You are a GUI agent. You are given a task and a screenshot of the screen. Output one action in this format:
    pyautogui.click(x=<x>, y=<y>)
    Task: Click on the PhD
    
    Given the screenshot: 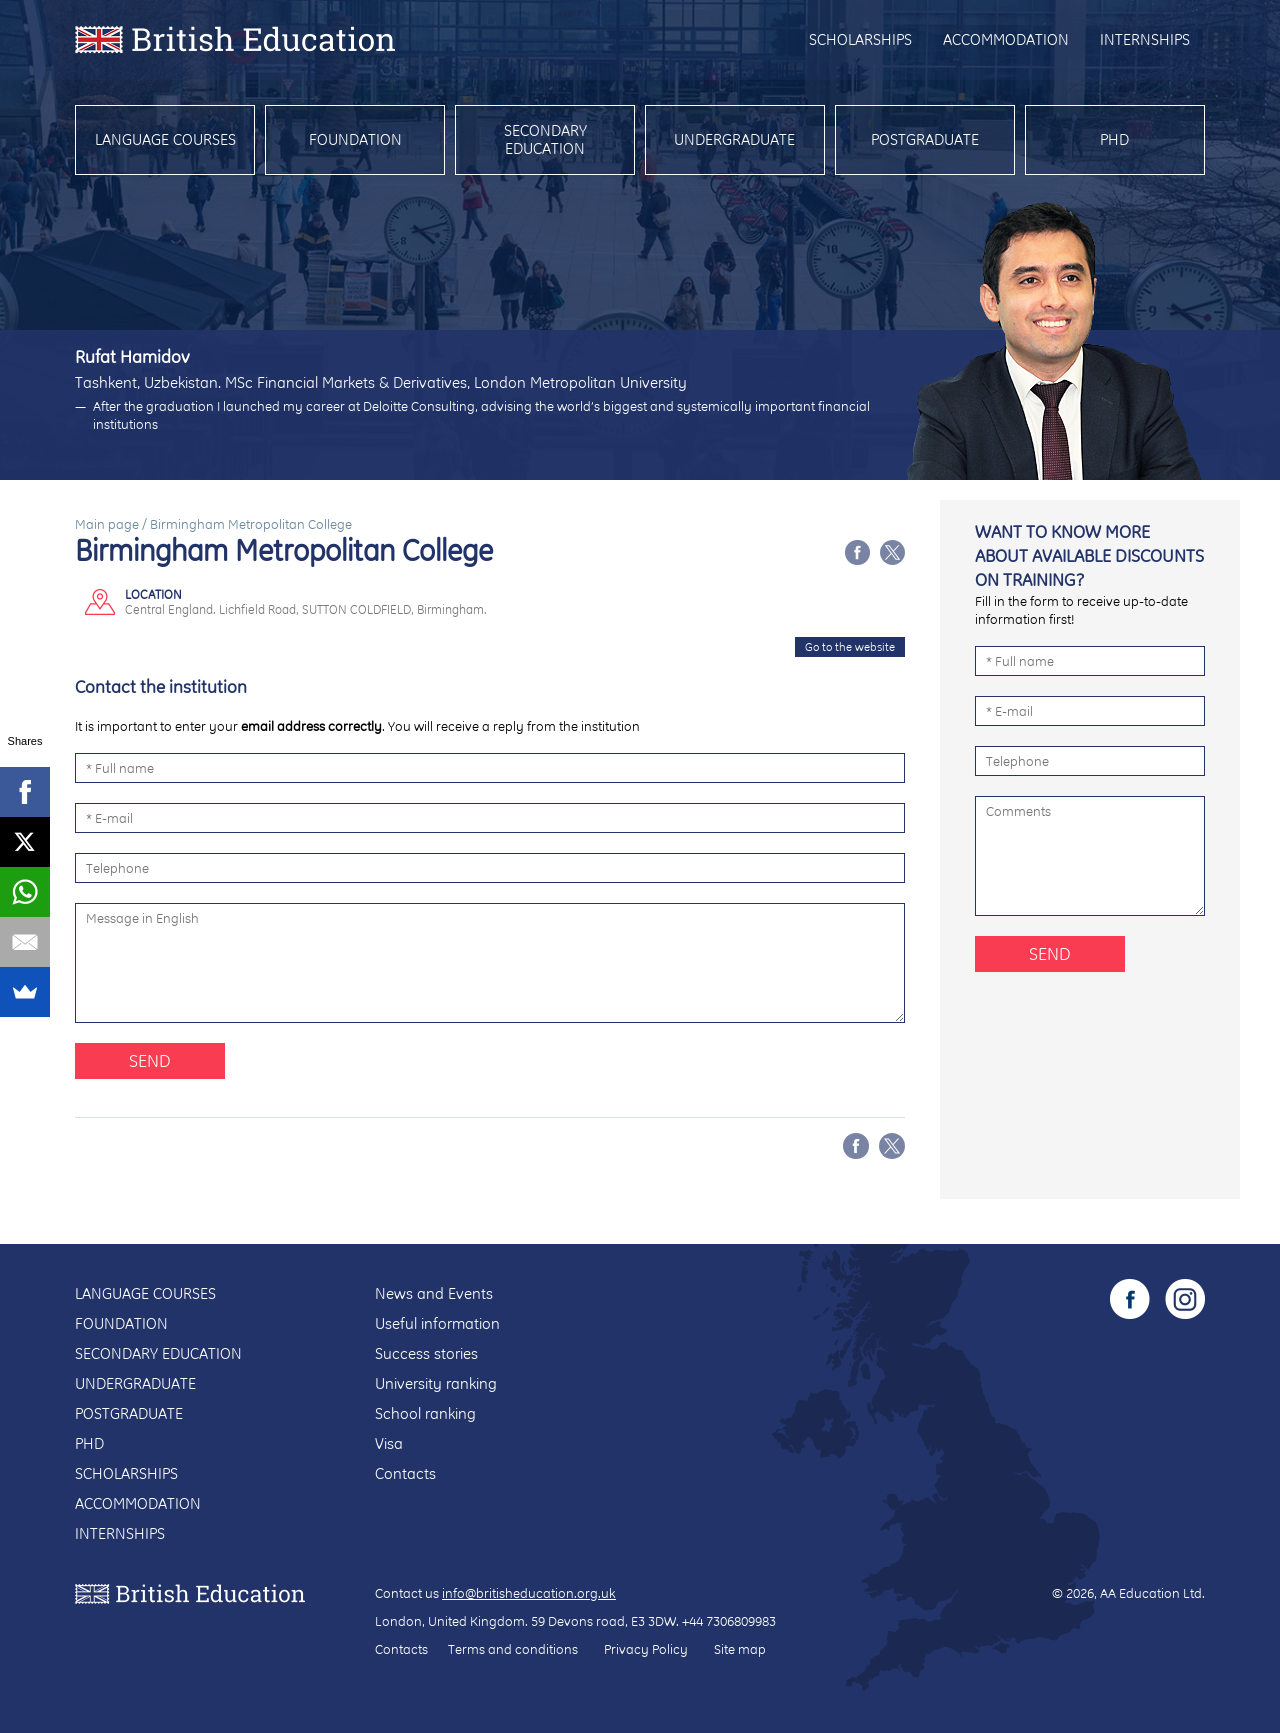 What is the action you would take?
    pyautogui.click(x=1114, y=139)
    